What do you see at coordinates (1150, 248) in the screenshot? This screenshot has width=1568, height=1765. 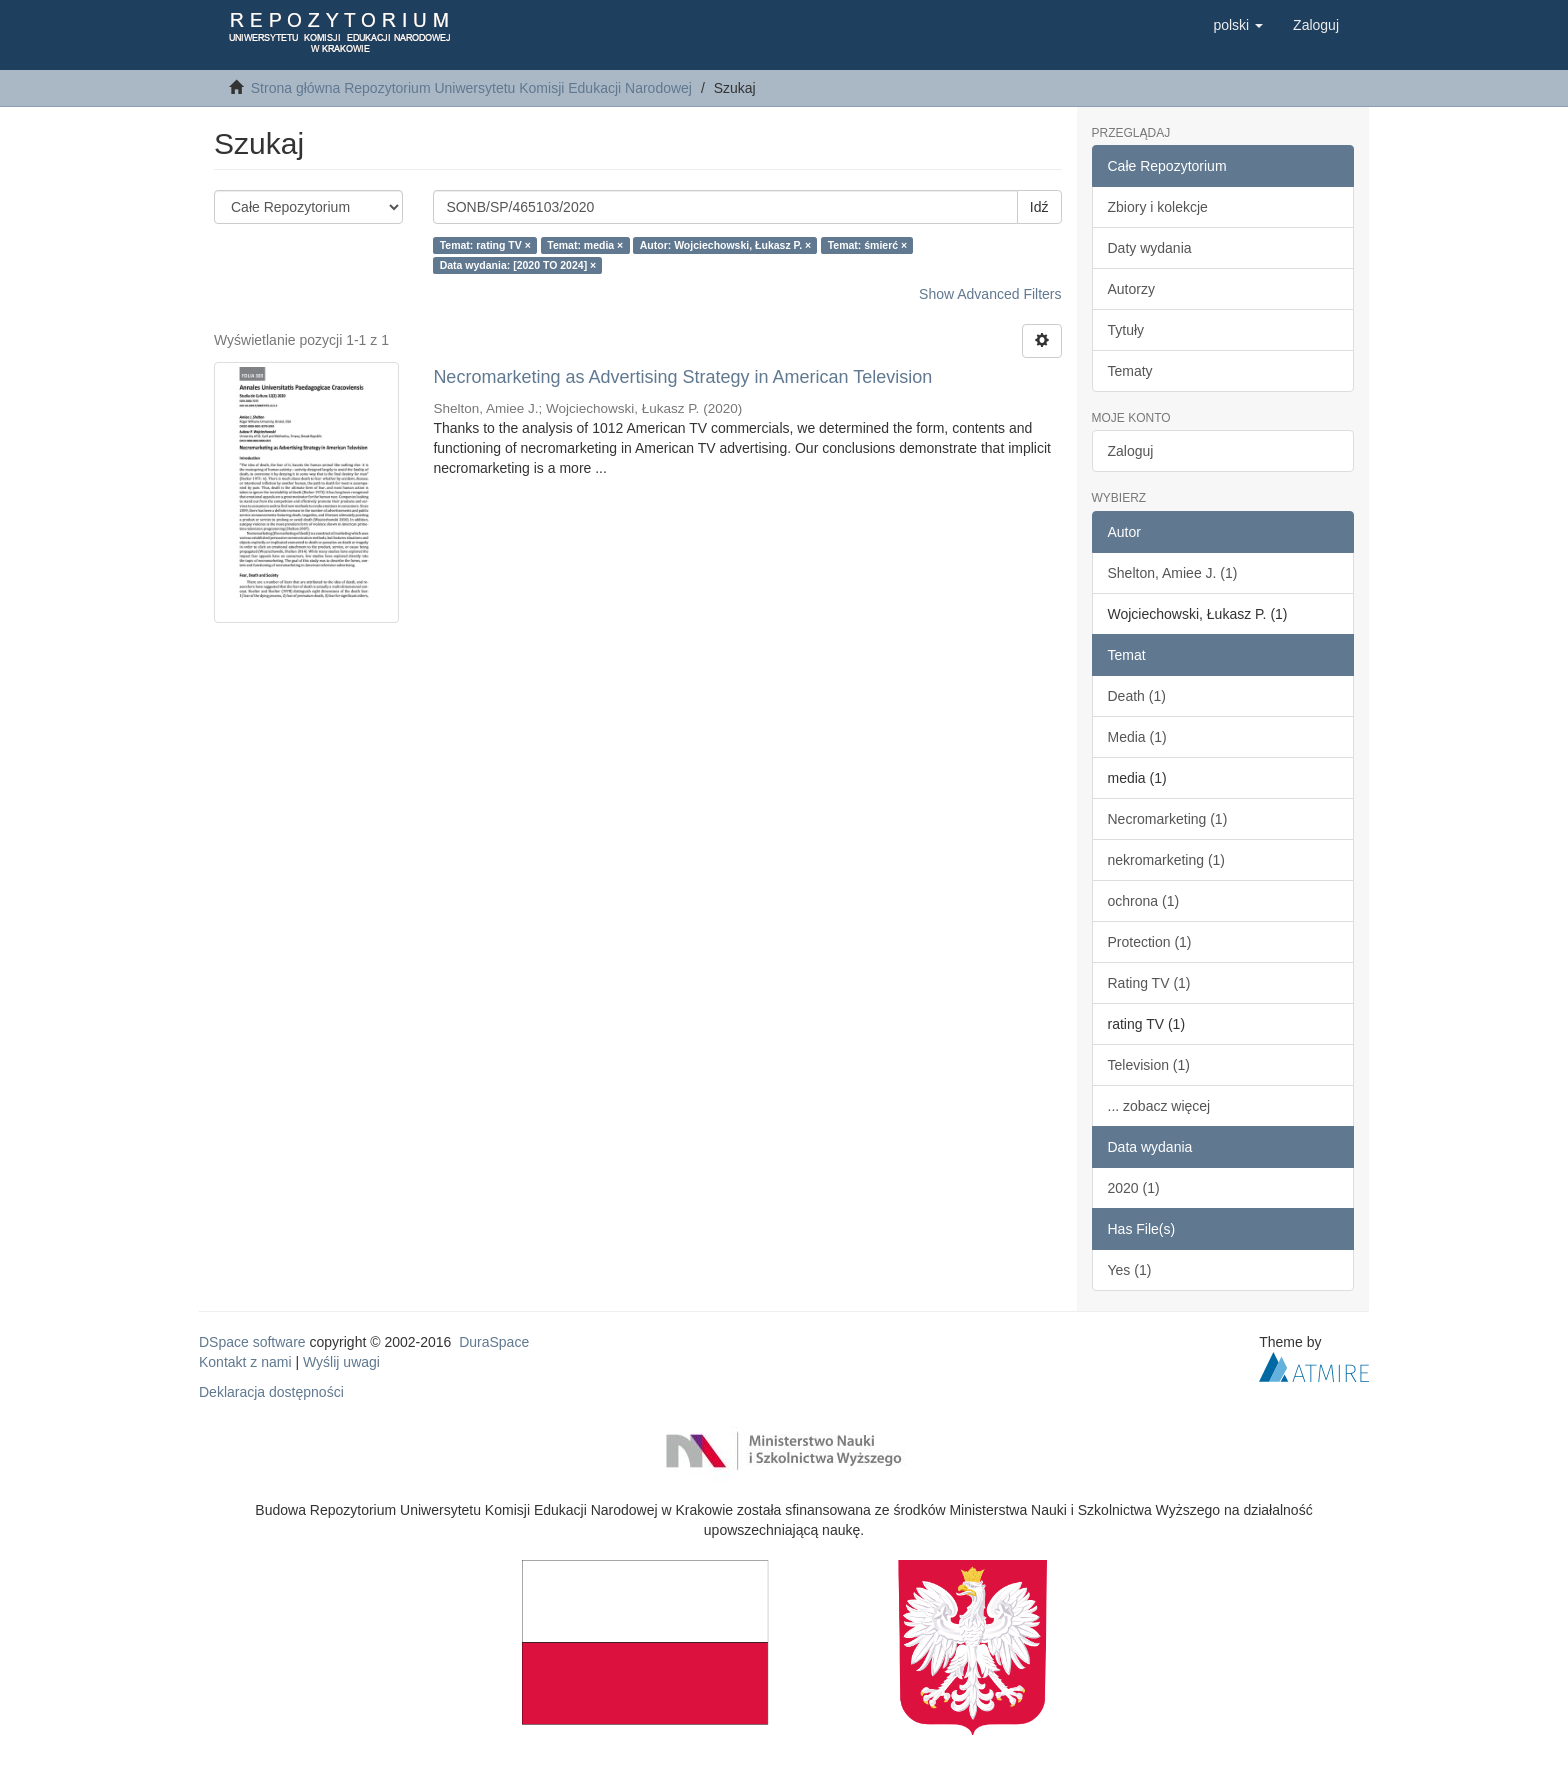 I see `Daty wydania` at bounding box center [1150, 248].